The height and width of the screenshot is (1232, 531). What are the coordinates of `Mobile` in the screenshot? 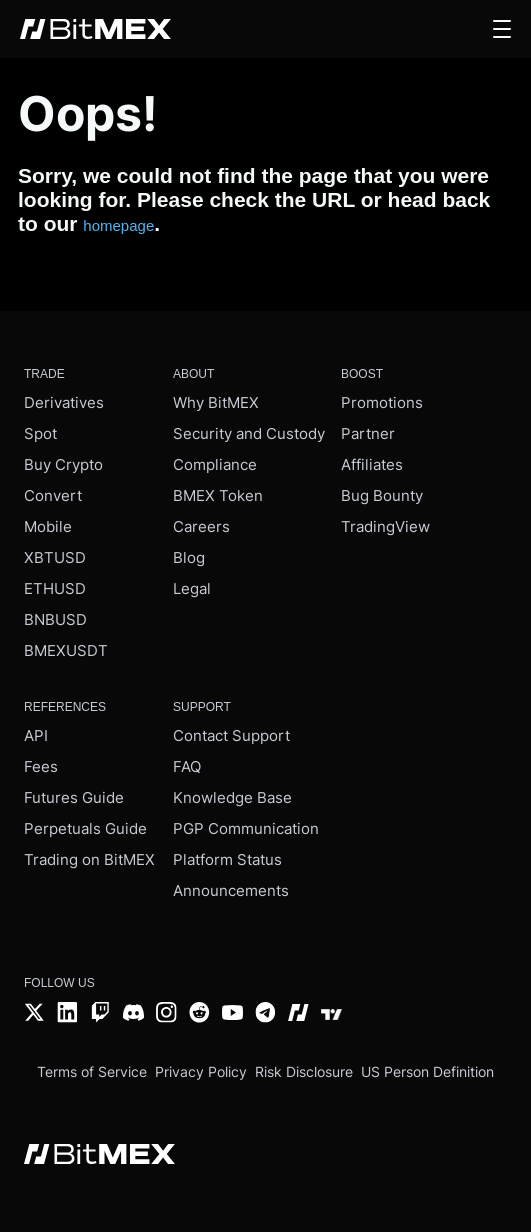 It's located at (48, 526).